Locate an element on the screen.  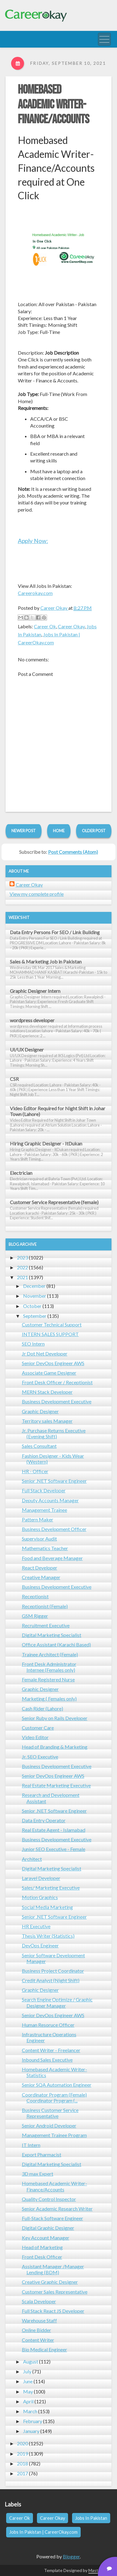
Management Trainee Program is located at coordinates (54, 2135).